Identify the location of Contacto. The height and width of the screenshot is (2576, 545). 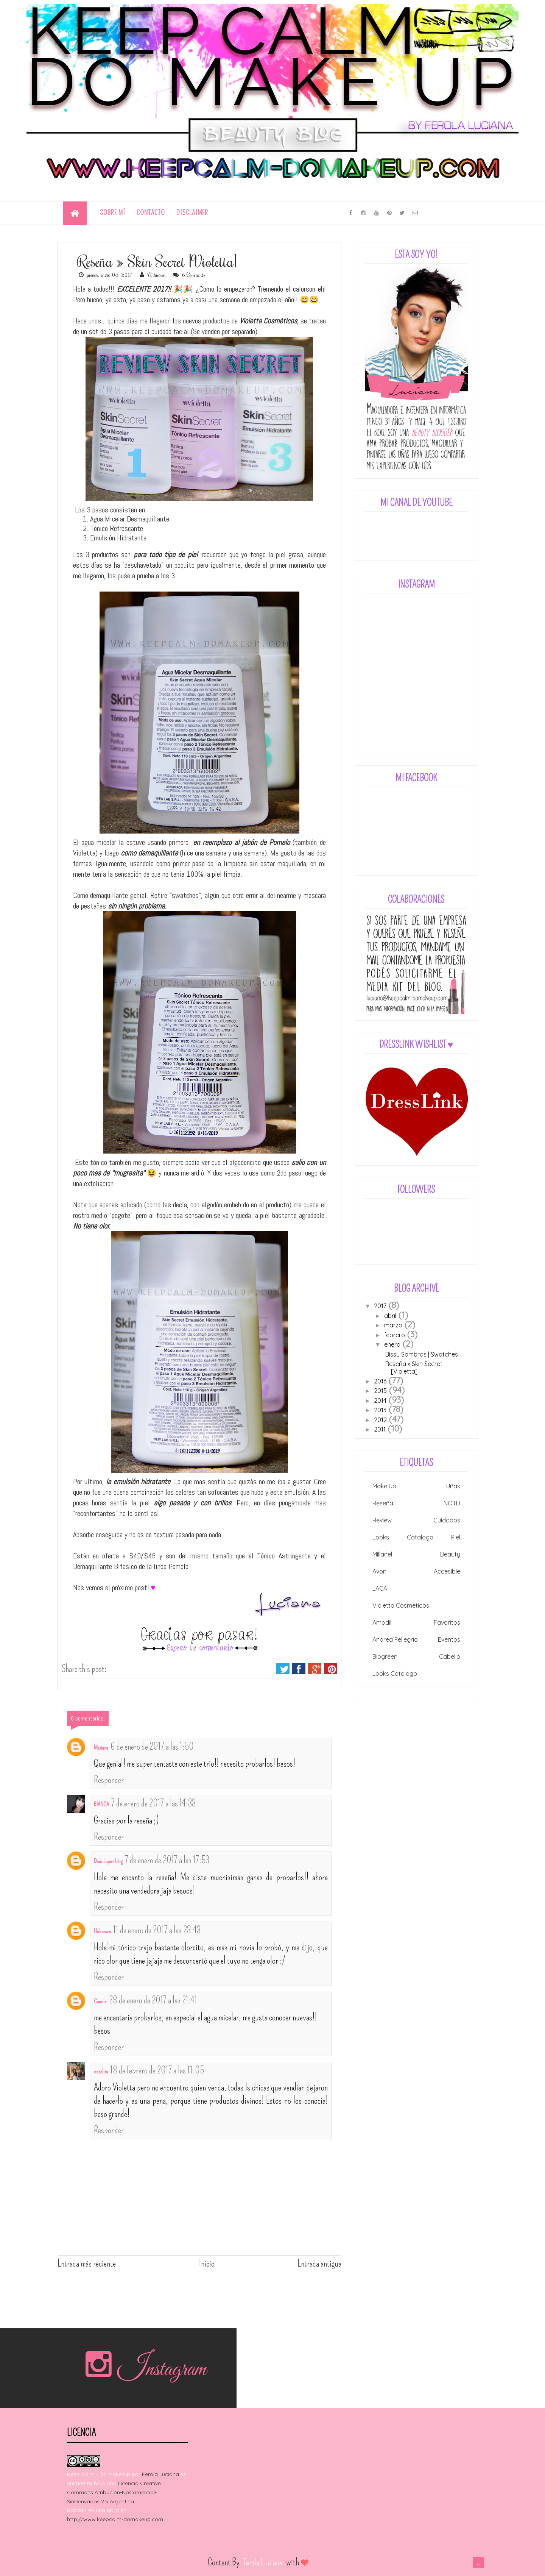
(151, 213).